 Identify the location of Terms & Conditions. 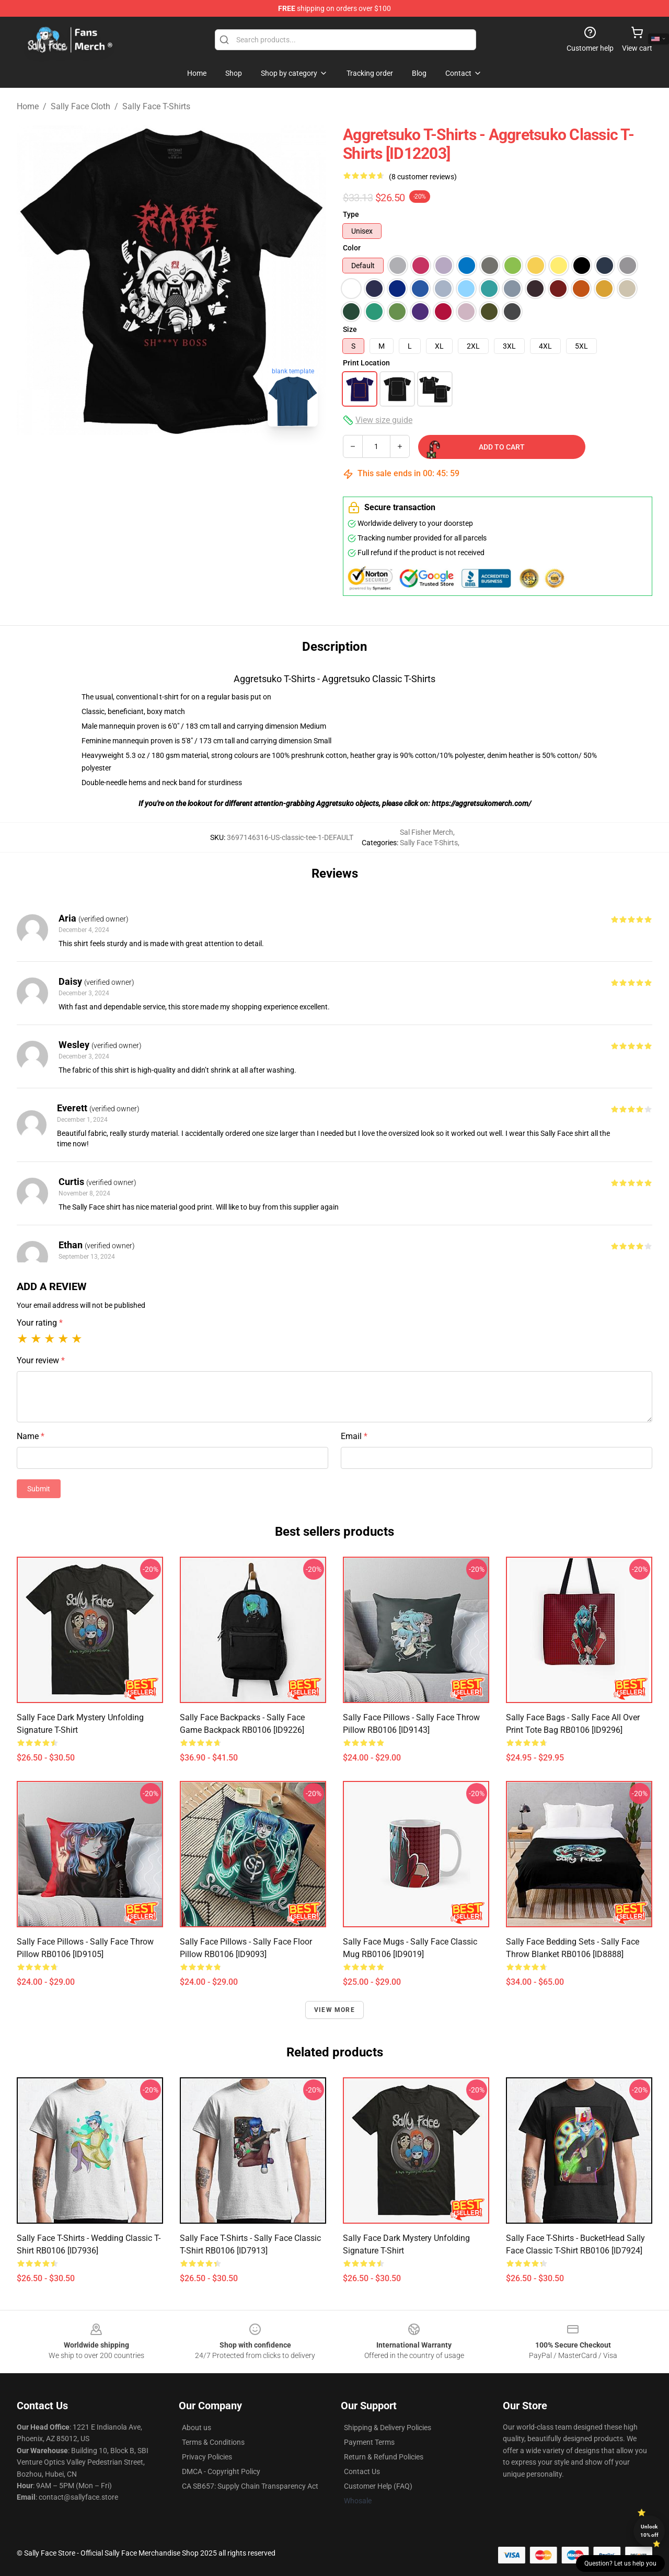
(213, 2442).